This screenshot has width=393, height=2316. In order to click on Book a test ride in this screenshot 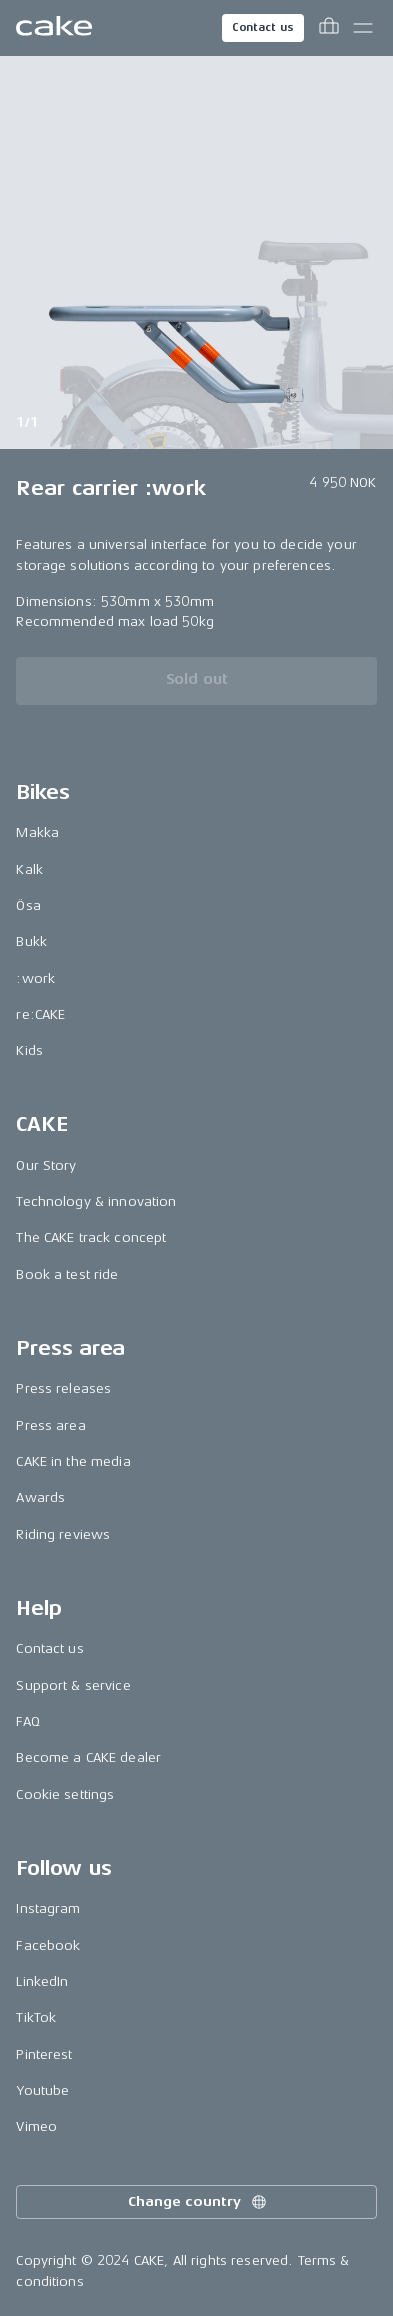, I will do `click(67, 1274)`.